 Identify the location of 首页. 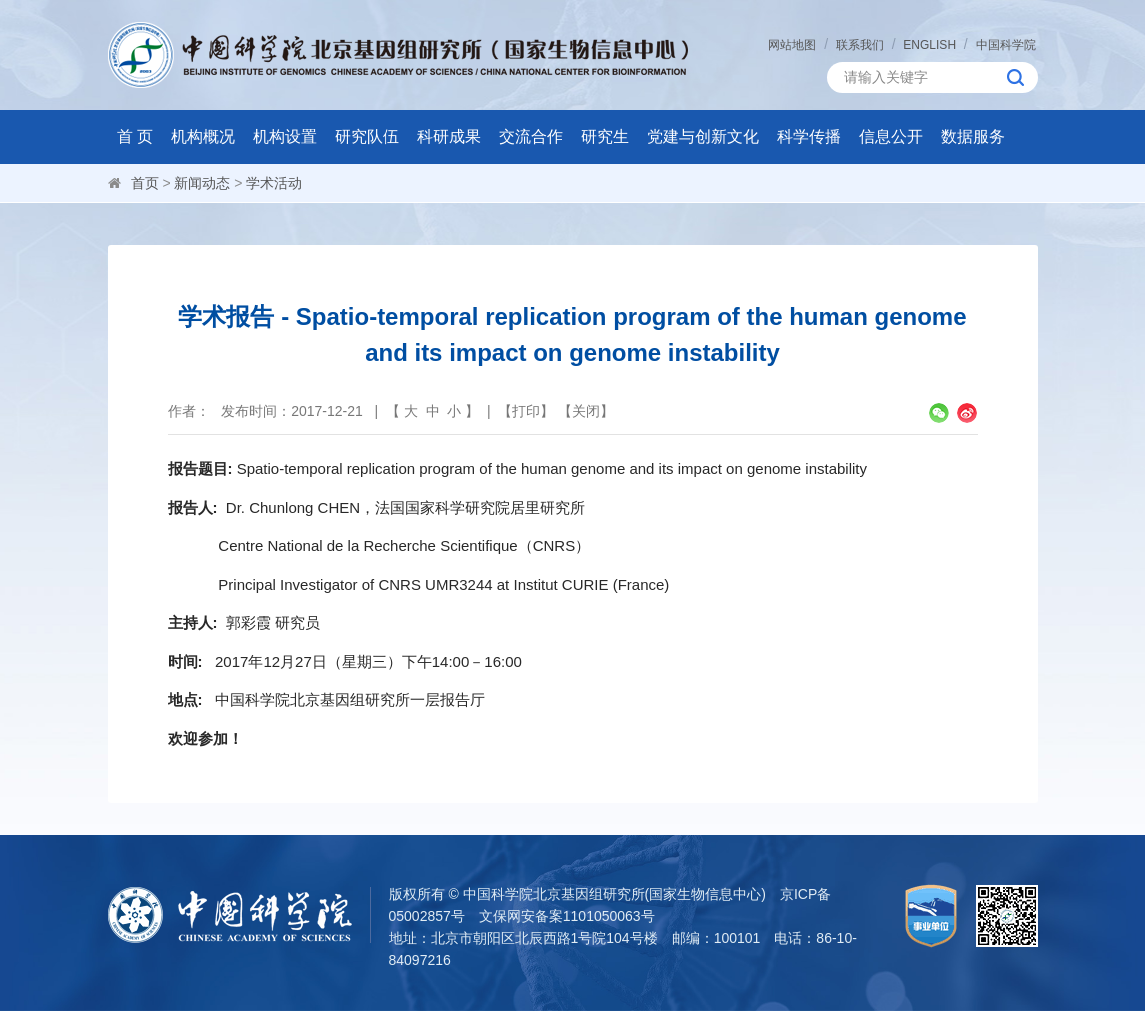
(145, 183).